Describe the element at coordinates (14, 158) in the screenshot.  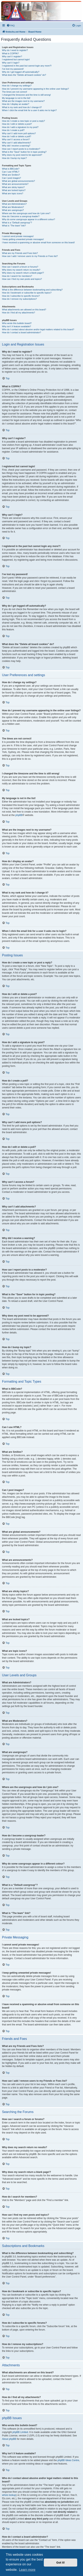
I see `How do I bump my topic?` at that location.